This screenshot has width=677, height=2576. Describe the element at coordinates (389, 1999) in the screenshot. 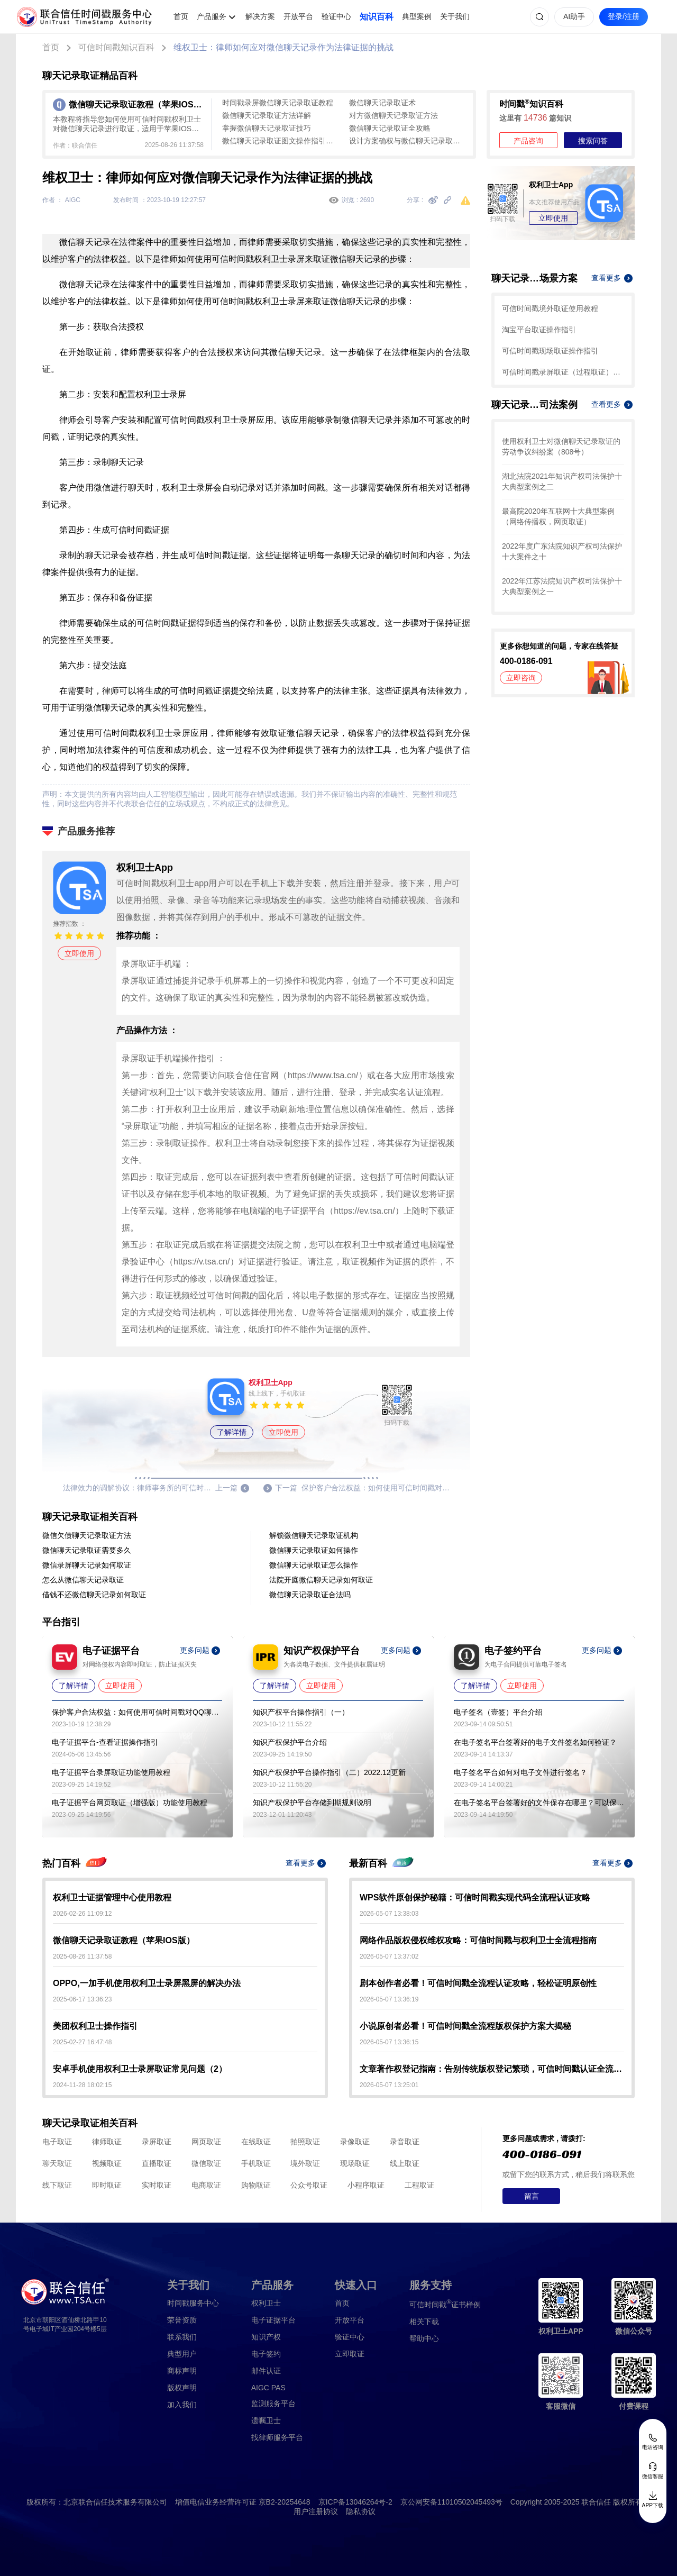

I see `2026-05-07 13:36:19` at that location.